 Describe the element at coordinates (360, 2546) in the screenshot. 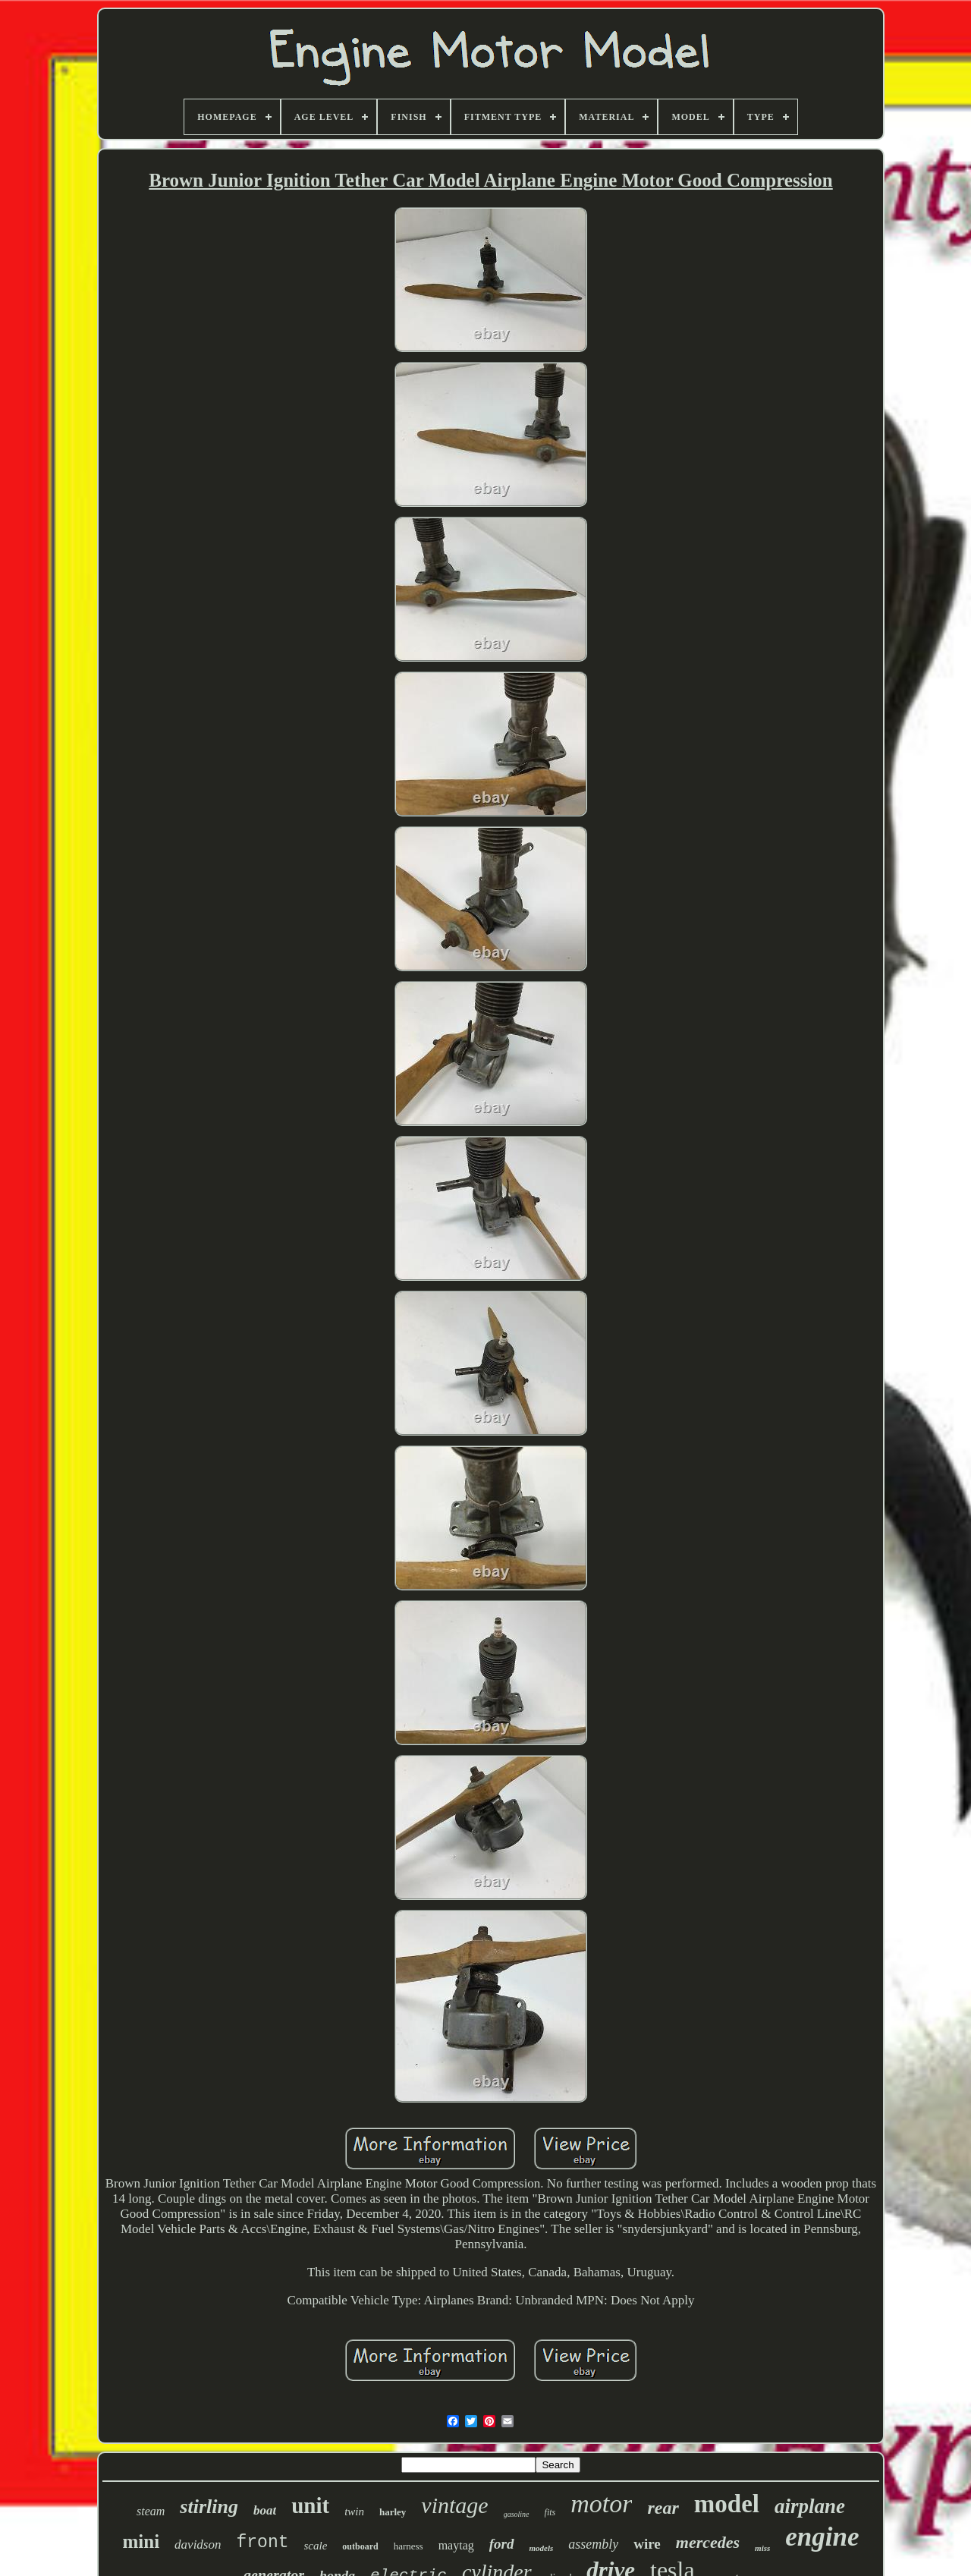

I see `outboard` at that location.